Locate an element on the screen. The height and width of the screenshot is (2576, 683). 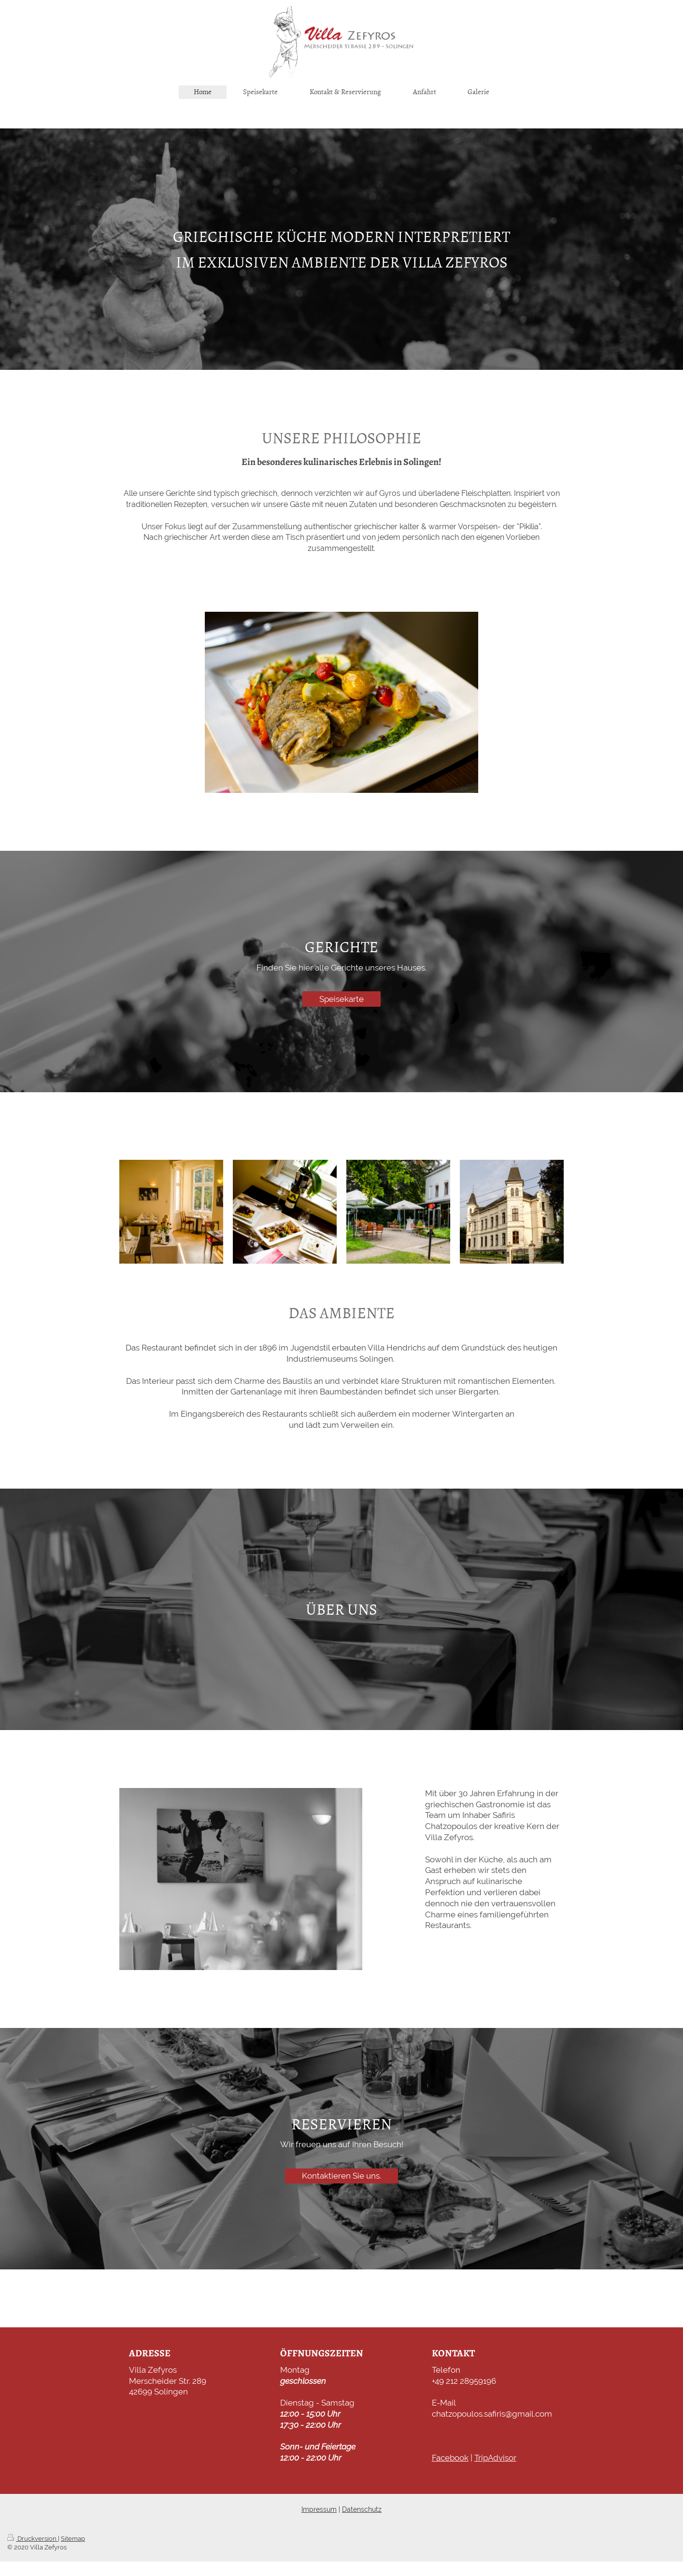
Druckversion is located at coordinates (32, 2538).